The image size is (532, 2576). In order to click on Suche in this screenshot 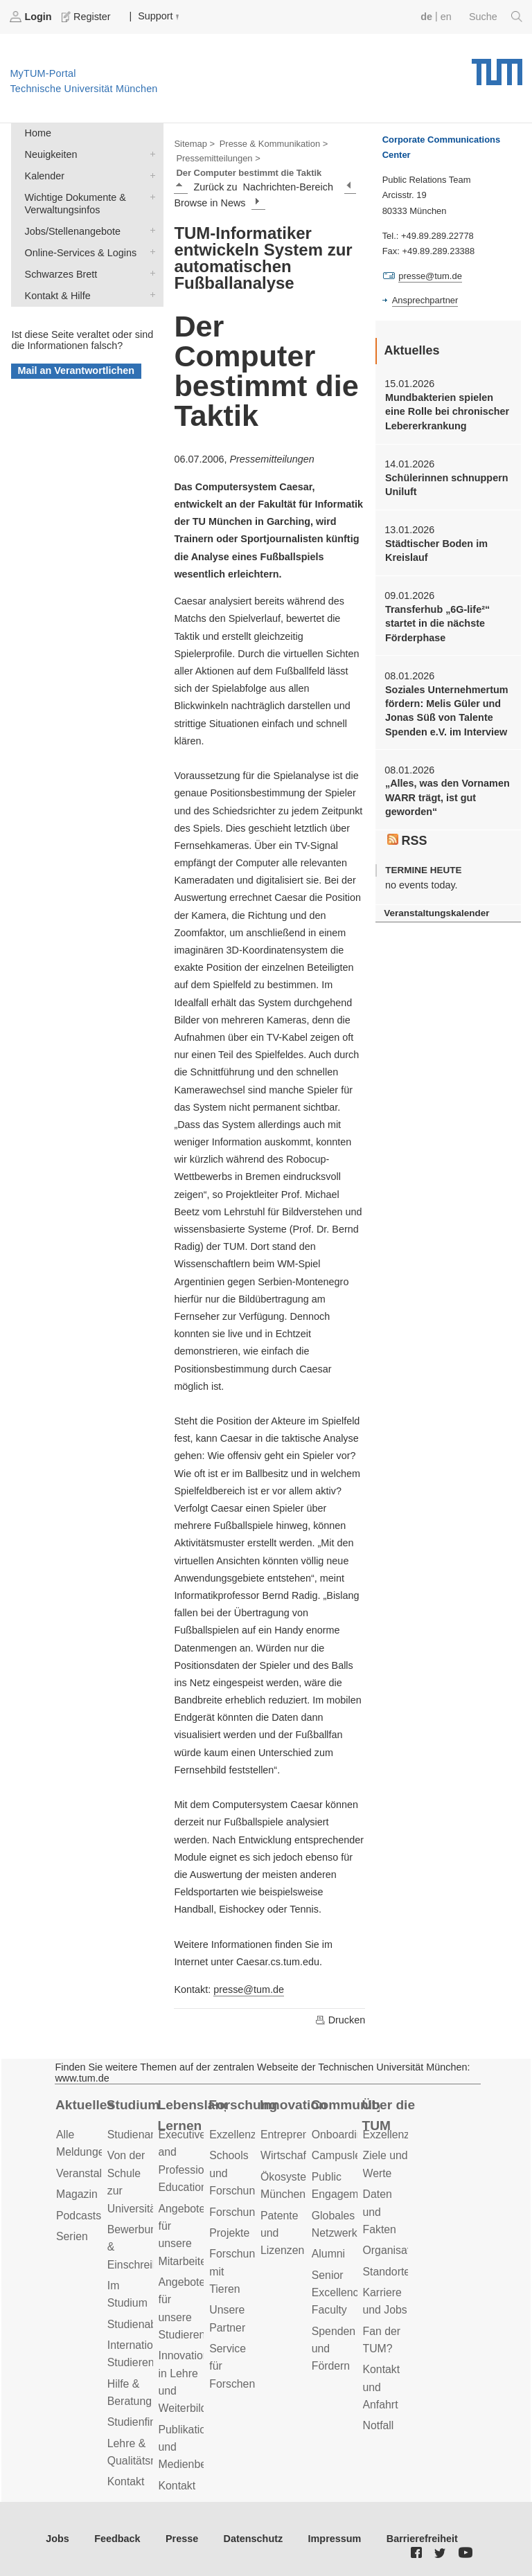, I will do `click(495, 16)`.